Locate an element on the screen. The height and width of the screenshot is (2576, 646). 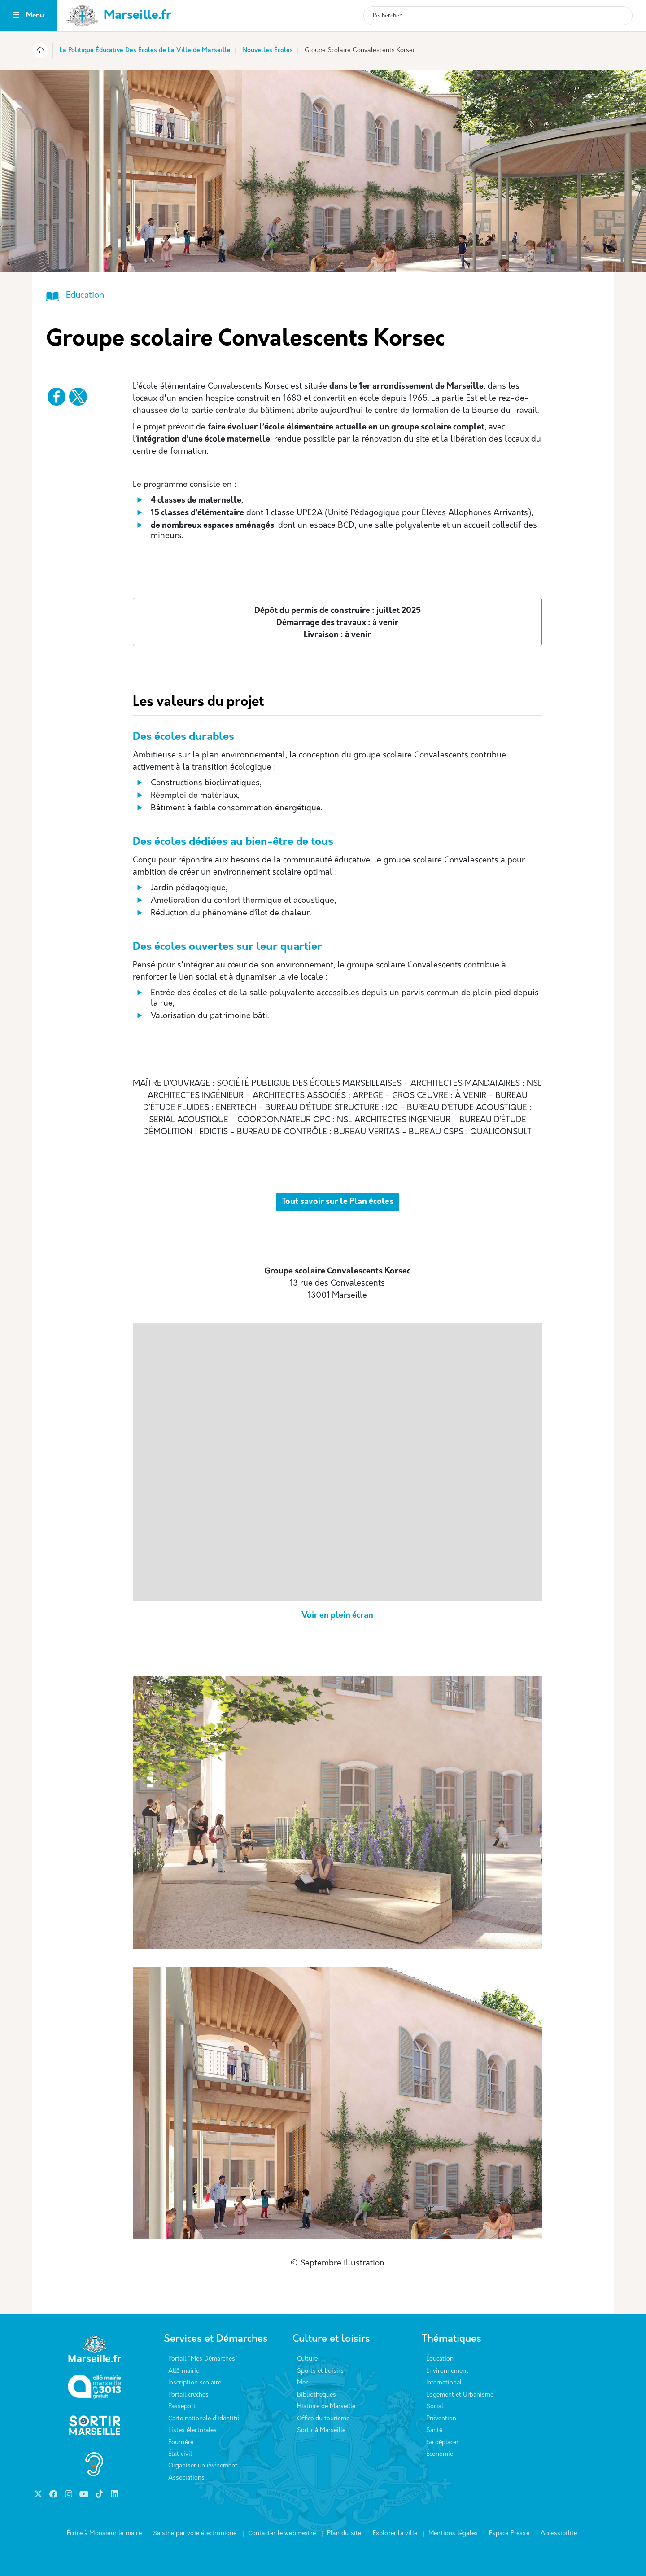
Listes électorales is located at coordinates (192, 2430).